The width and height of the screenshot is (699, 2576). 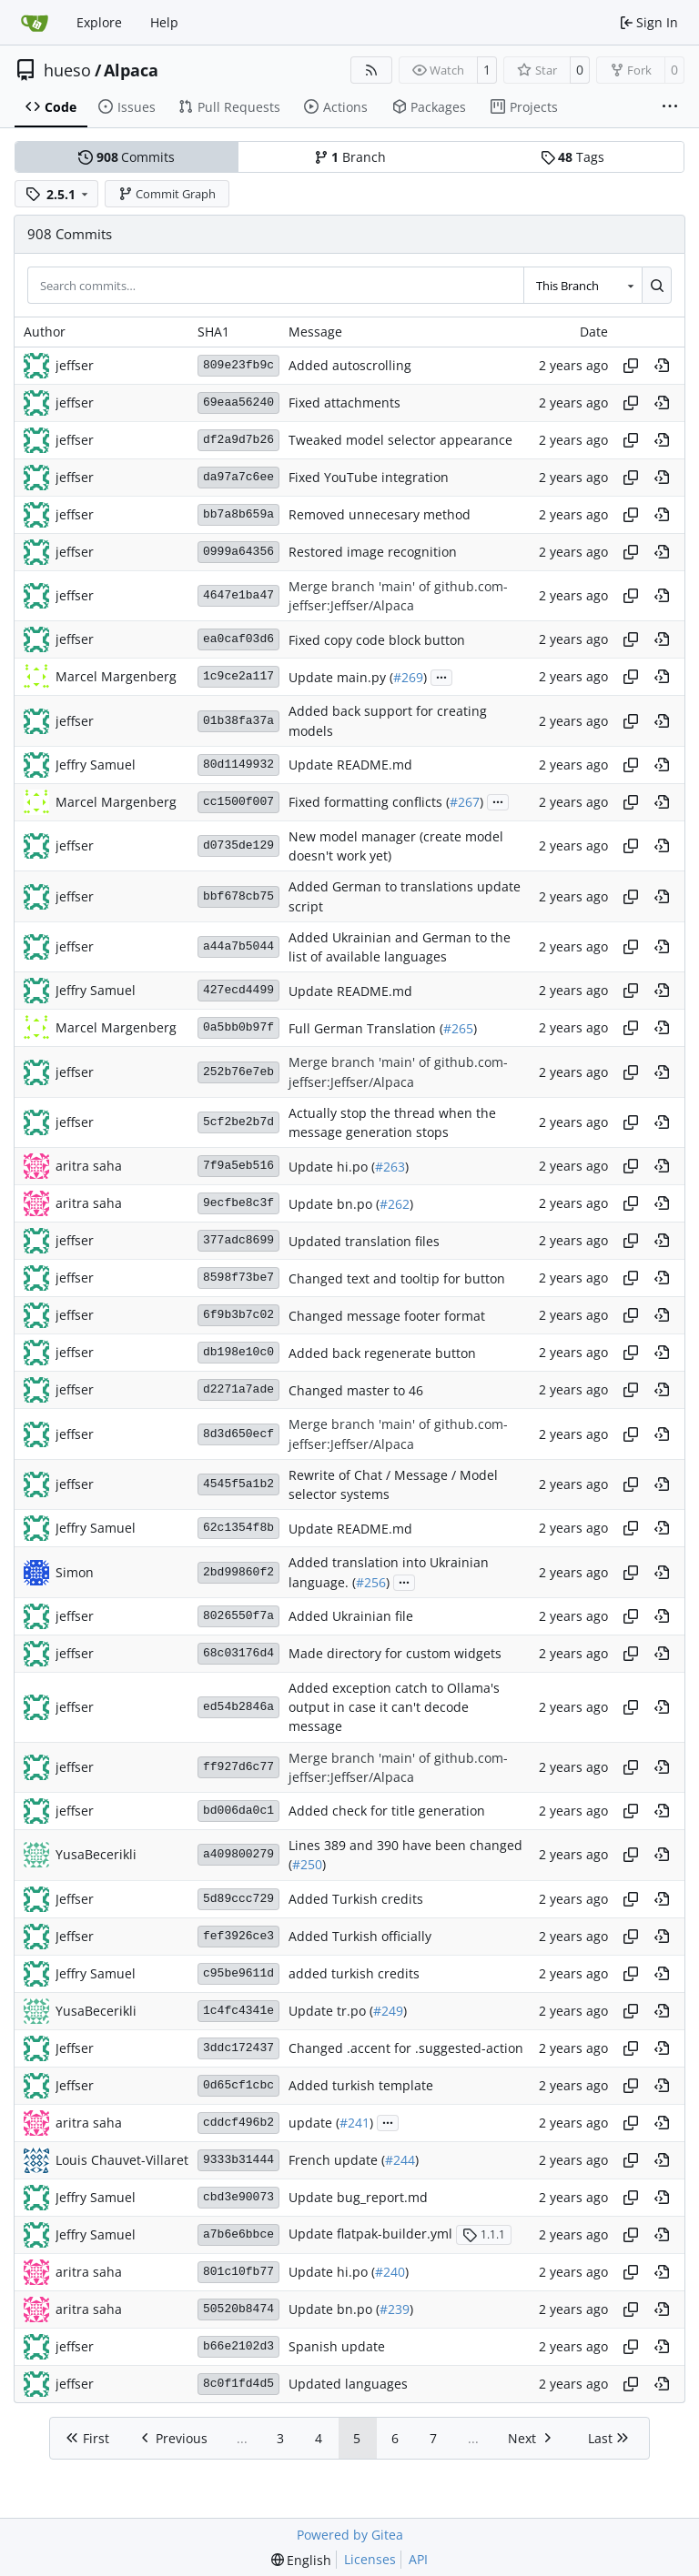 What do you see at coordinates (301, 2560) in the screenshot?
I see `[menu]` at bounding box center [301, 2560].